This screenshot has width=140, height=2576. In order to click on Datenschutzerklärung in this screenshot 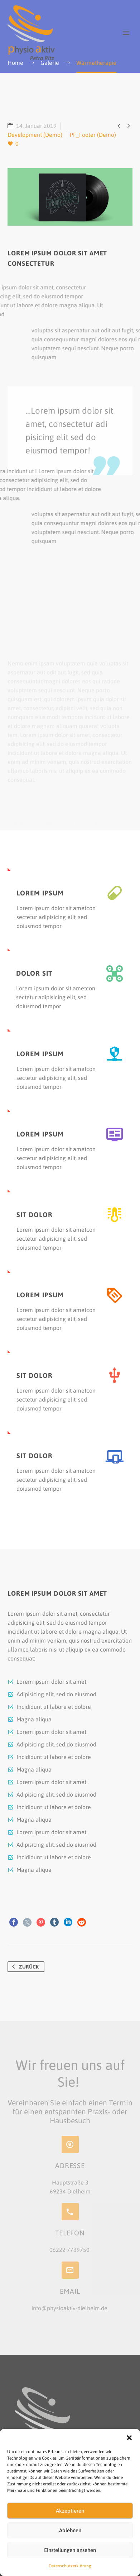, I will do `click(70, 2565)`.